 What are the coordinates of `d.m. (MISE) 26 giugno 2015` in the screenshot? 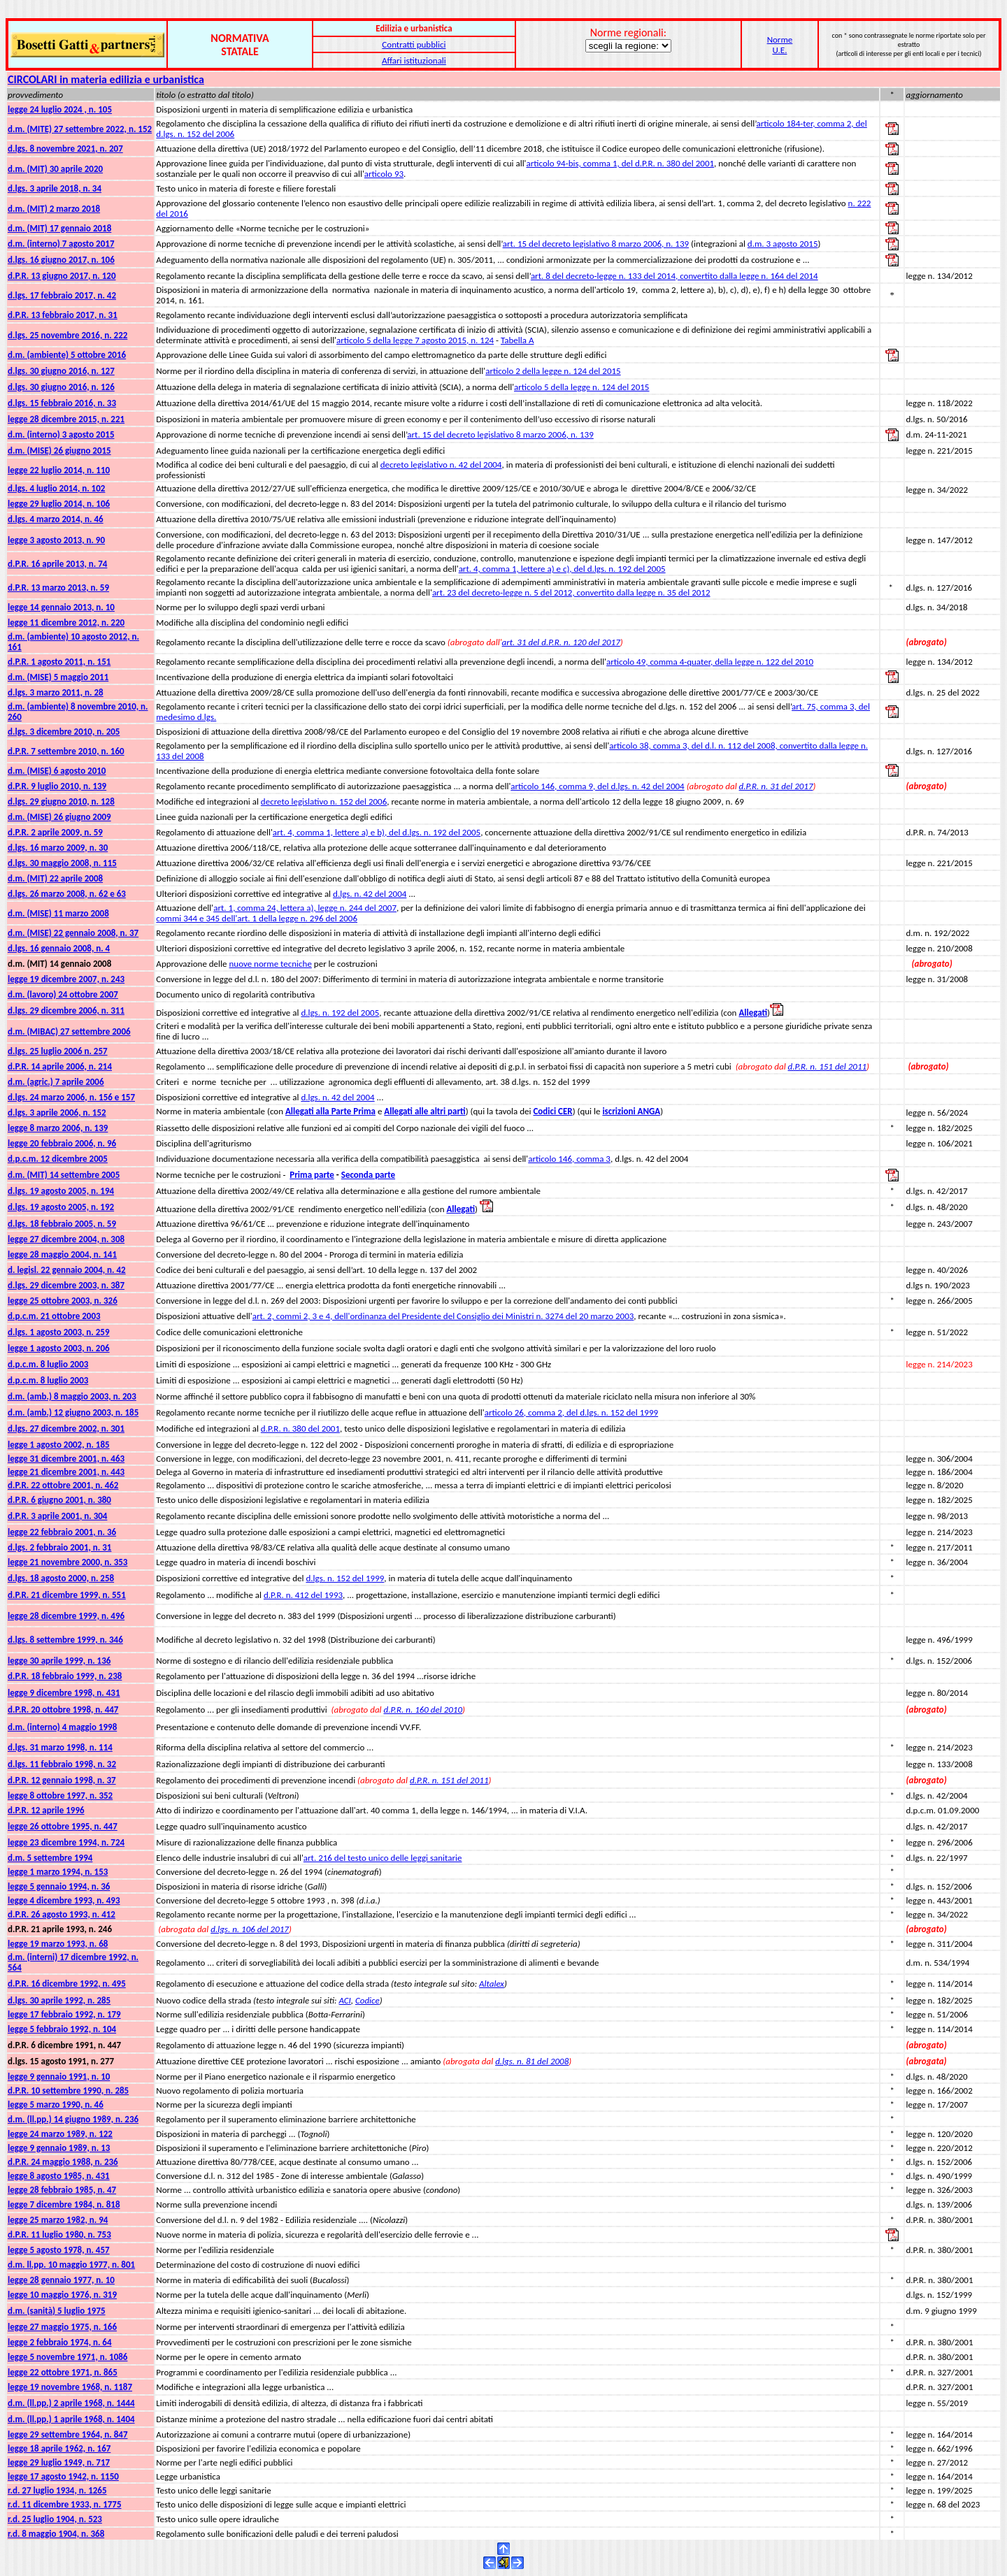 It's located at (59, 450).